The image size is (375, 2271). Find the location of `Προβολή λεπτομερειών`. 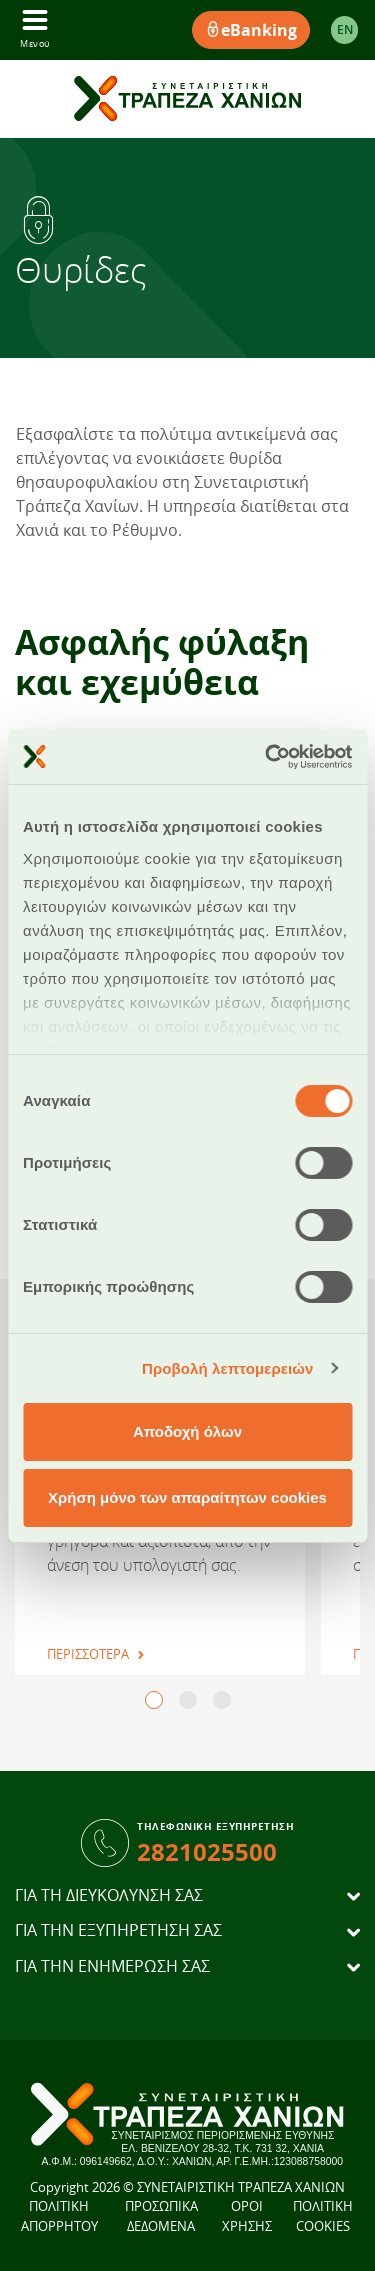

Προβολή λεπτομερειών is located at coordinates (228, 1368).